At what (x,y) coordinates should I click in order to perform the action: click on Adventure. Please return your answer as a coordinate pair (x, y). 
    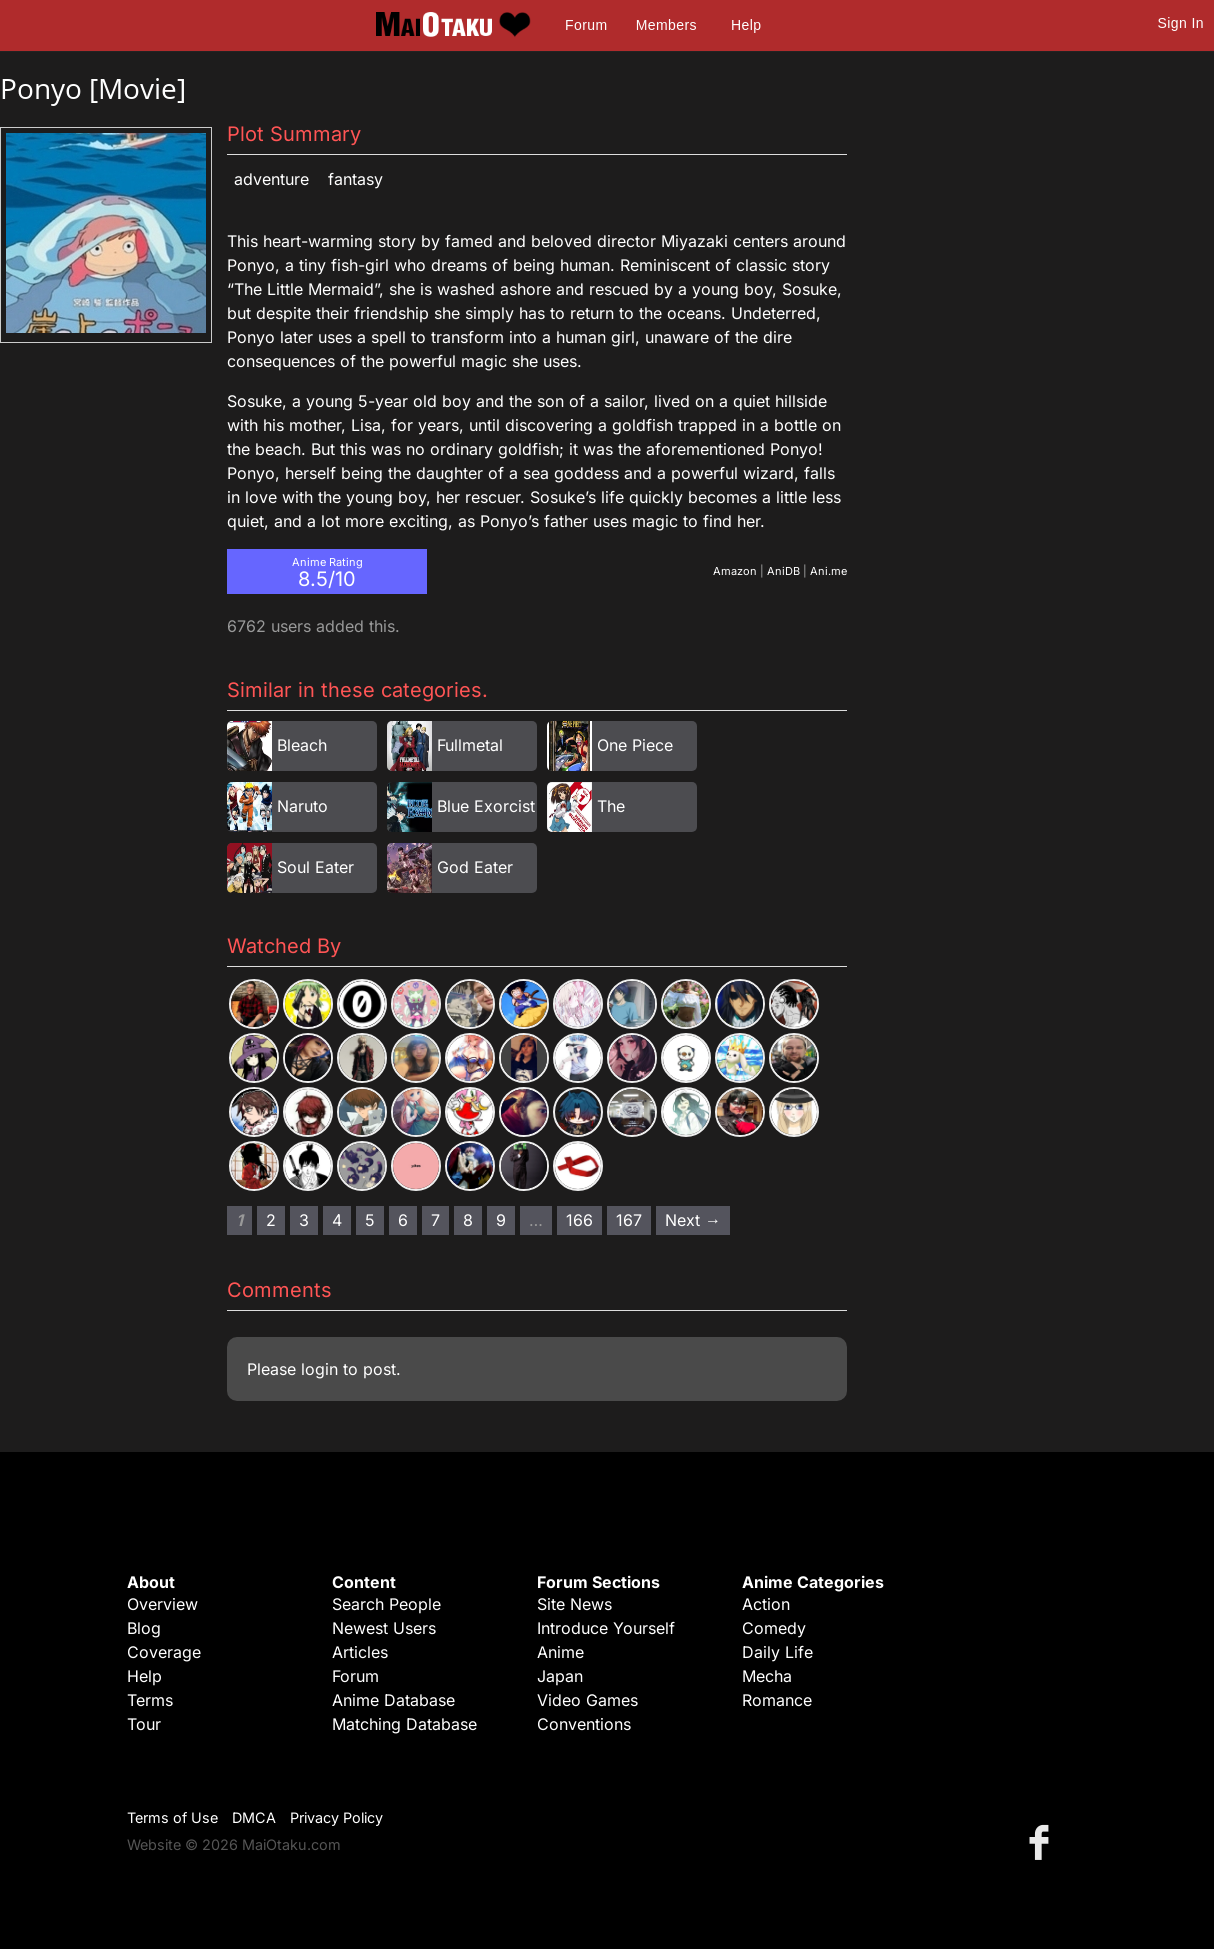
    Looking at the image, I should click on (271, 179).